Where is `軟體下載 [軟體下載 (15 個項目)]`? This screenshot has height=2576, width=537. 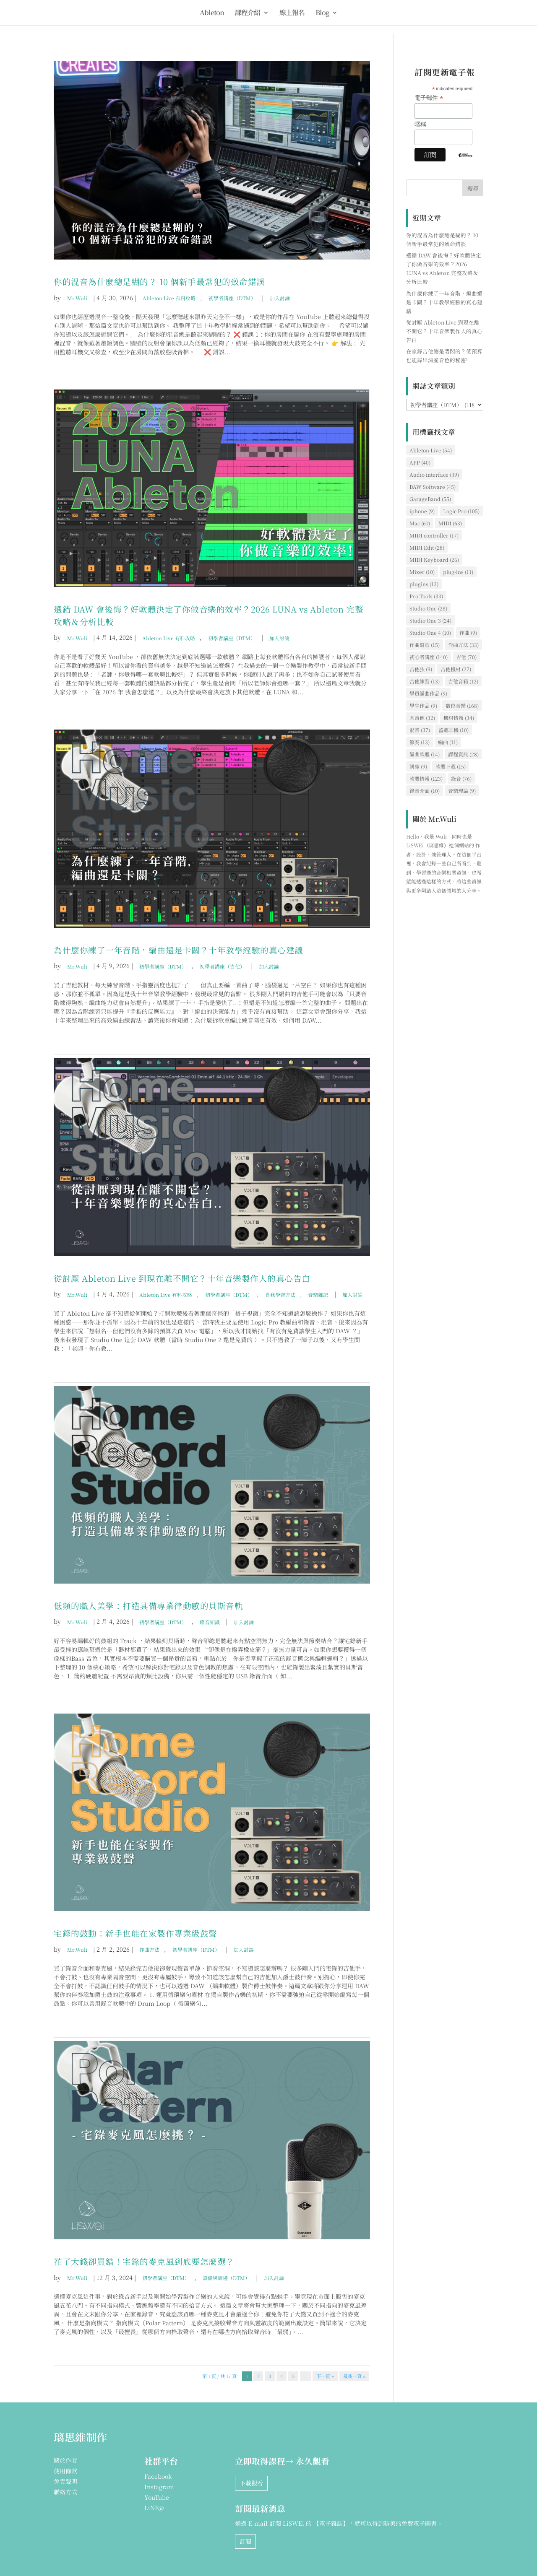 軟體下載 [軟體下載 (15 個項目)] is located at coordinates (450, 766).